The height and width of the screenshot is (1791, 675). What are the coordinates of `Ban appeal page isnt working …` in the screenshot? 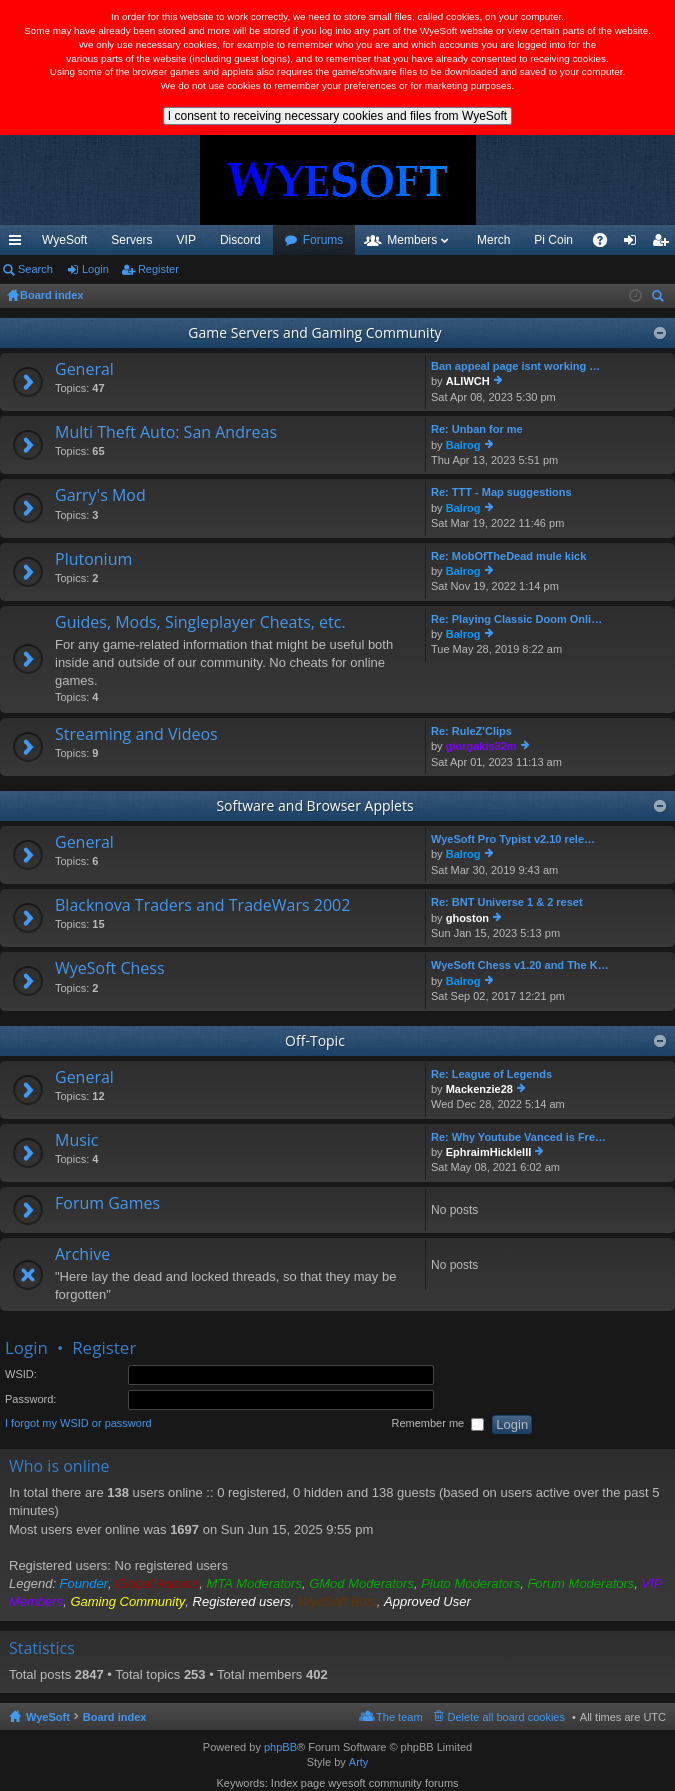 It's located at (515, 366).